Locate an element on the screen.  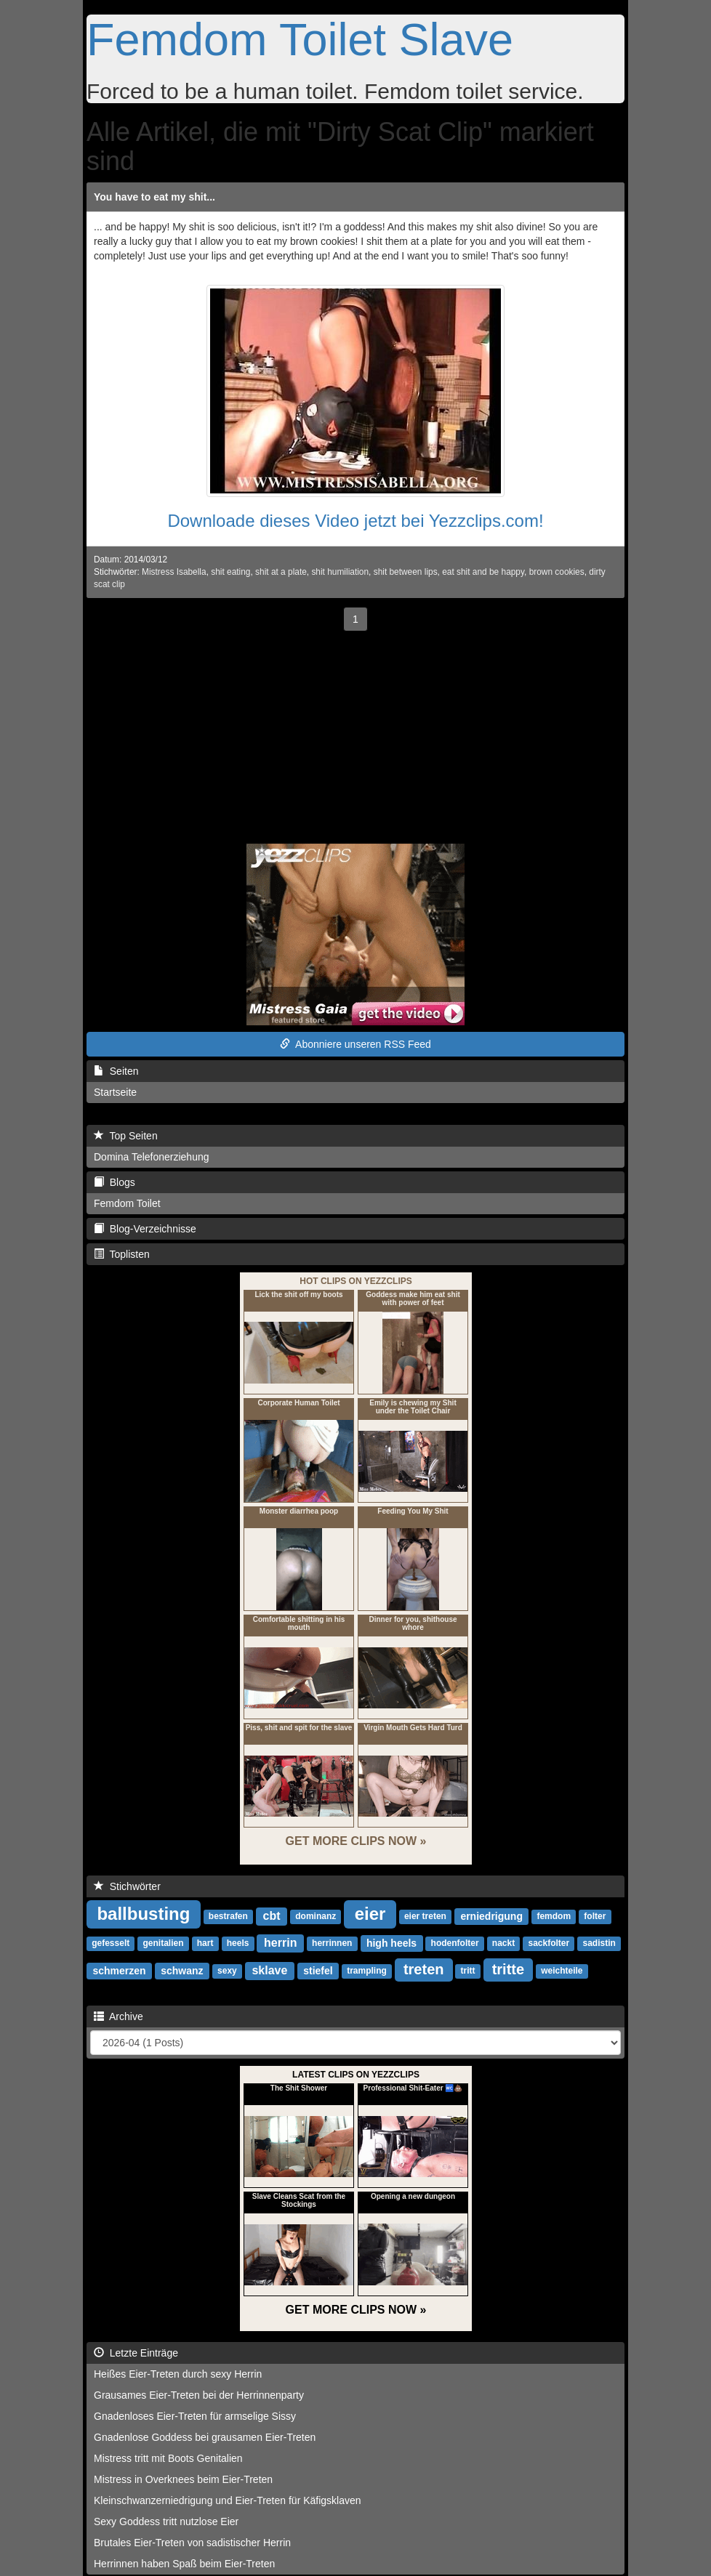
genitalien is located at coordinates (162, 1944).